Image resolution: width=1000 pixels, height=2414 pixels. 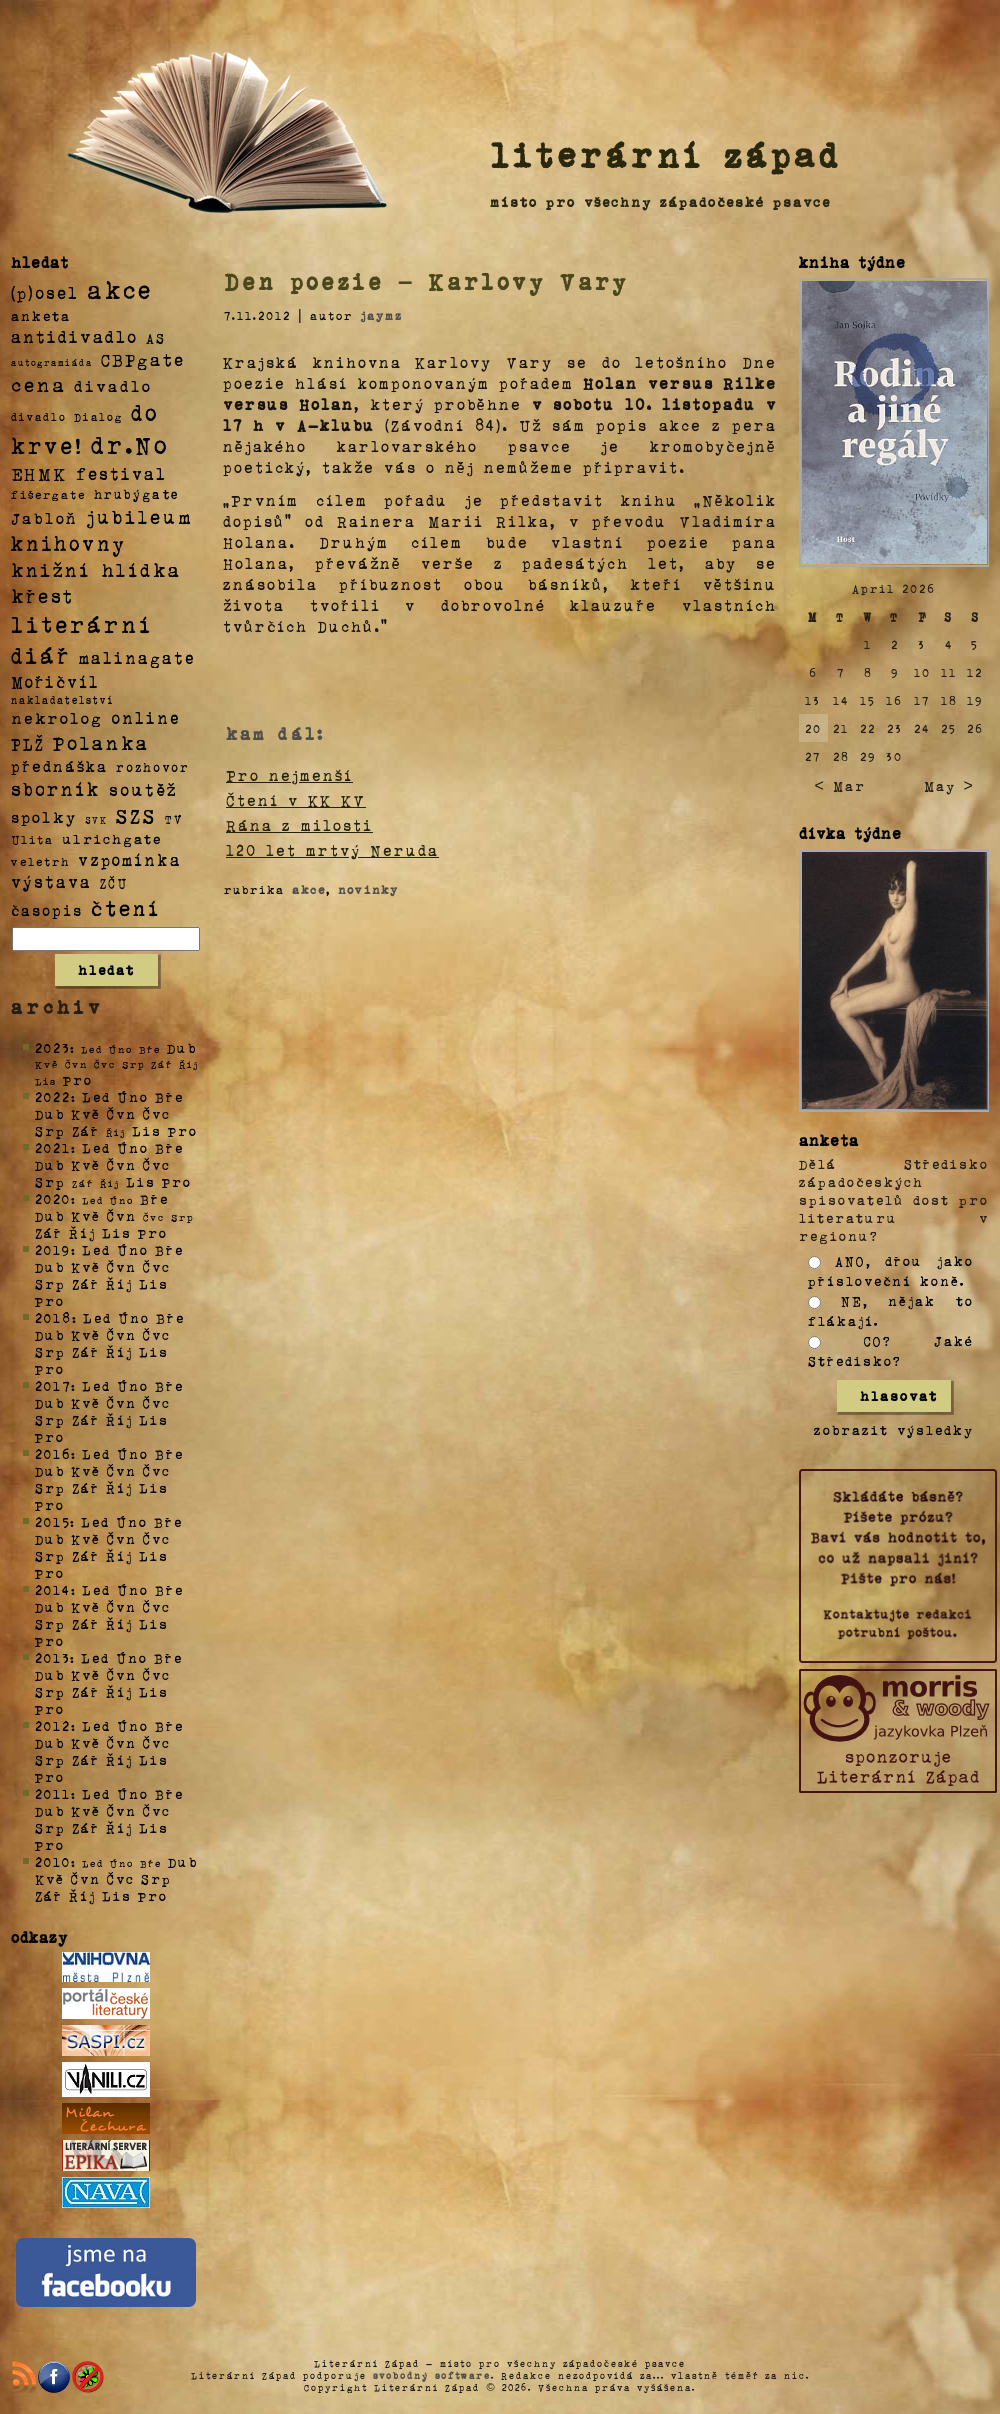 What do you see at coordinates (86, 1113) in the screenshot?
I see `Kvě` at bounding box center [86, 1113].